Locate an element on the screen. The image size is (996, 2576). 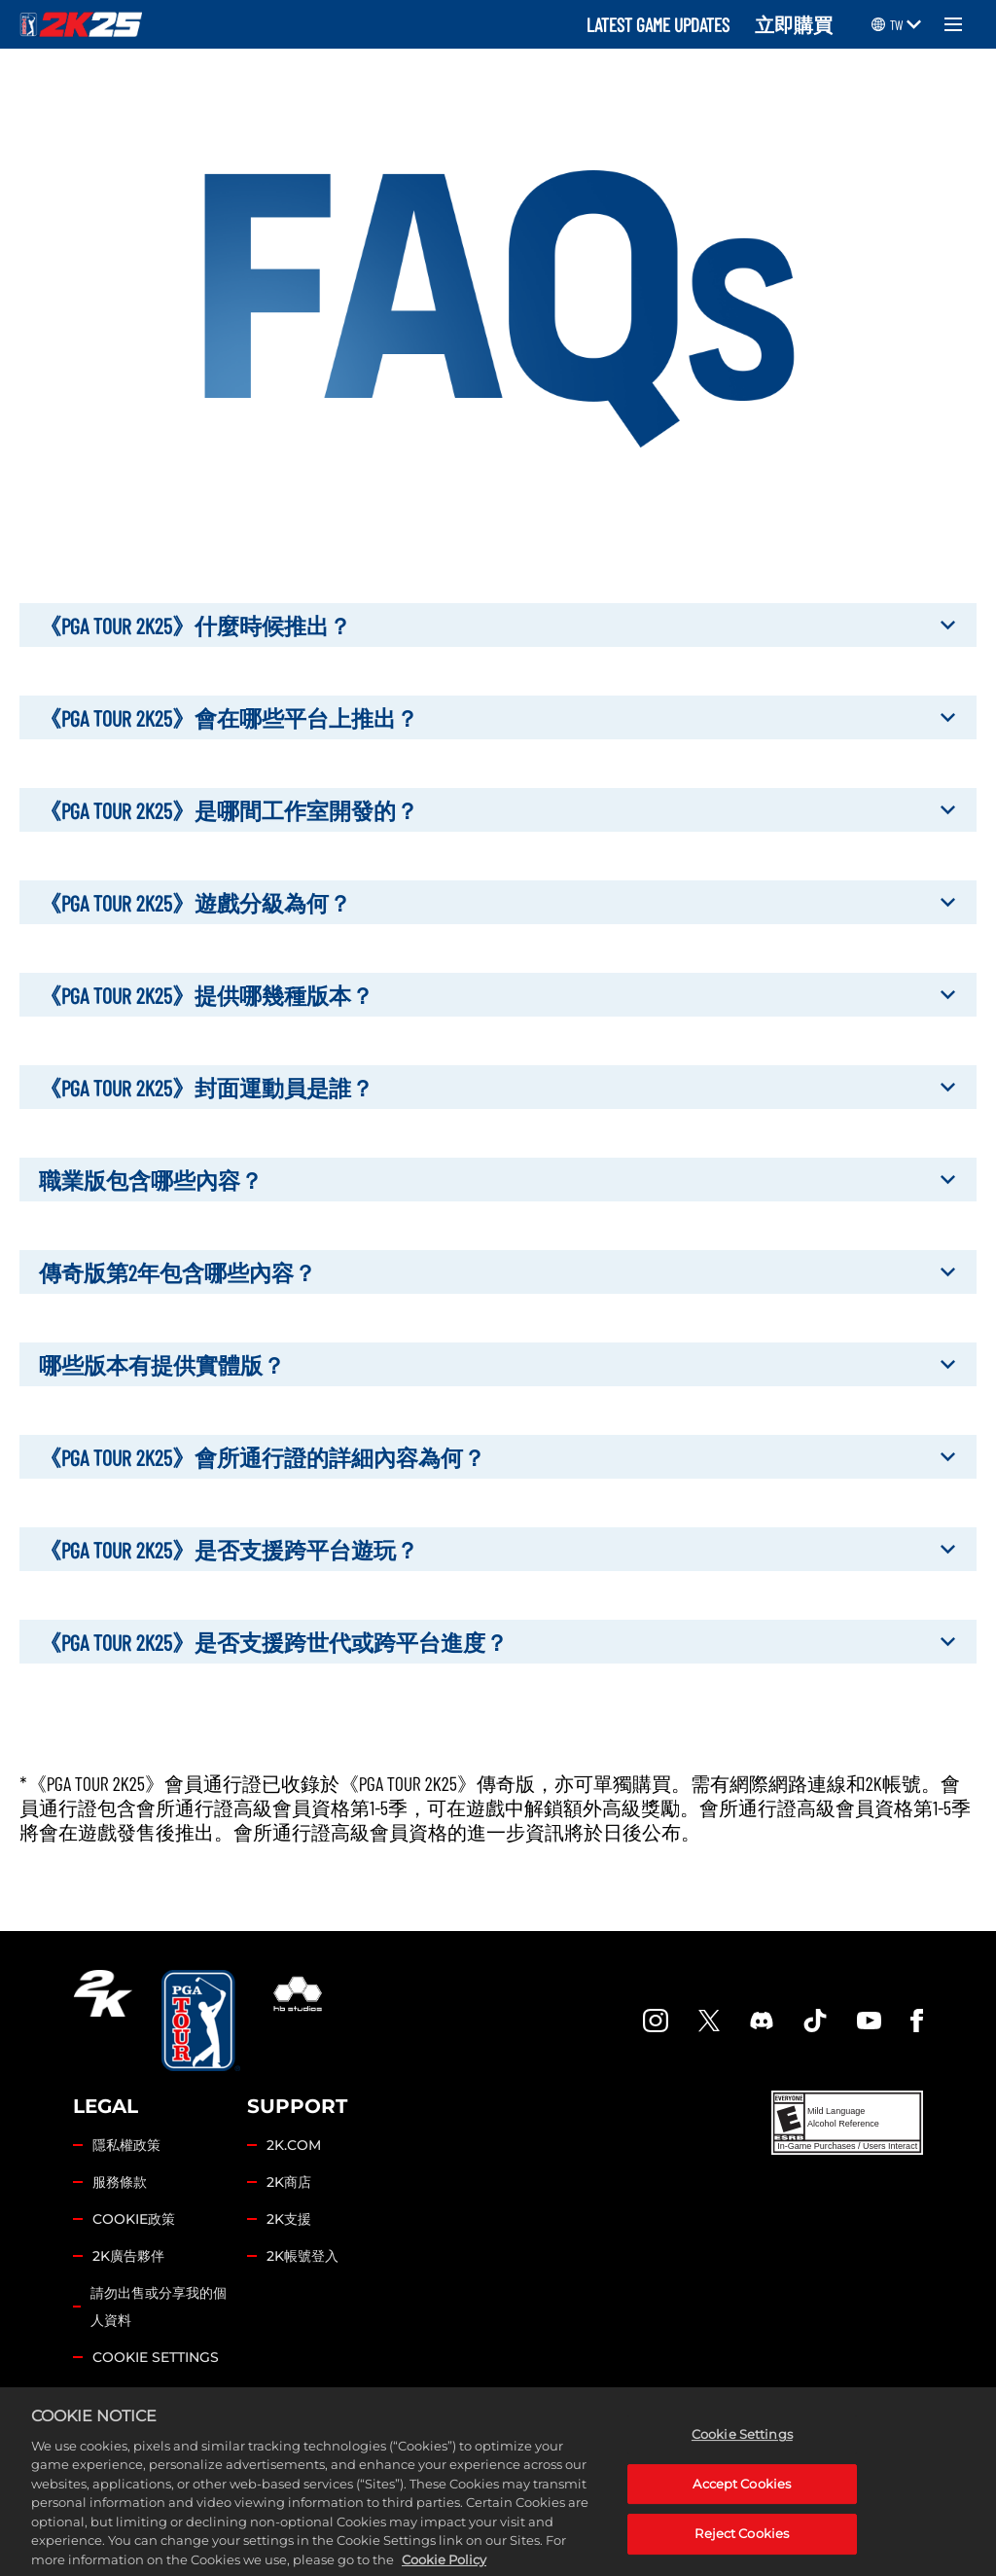
LATEST GAME UPDATES ‎ ‎ ‎ ‎ [Latest Game Updates] is located at coordinates (666, 24).